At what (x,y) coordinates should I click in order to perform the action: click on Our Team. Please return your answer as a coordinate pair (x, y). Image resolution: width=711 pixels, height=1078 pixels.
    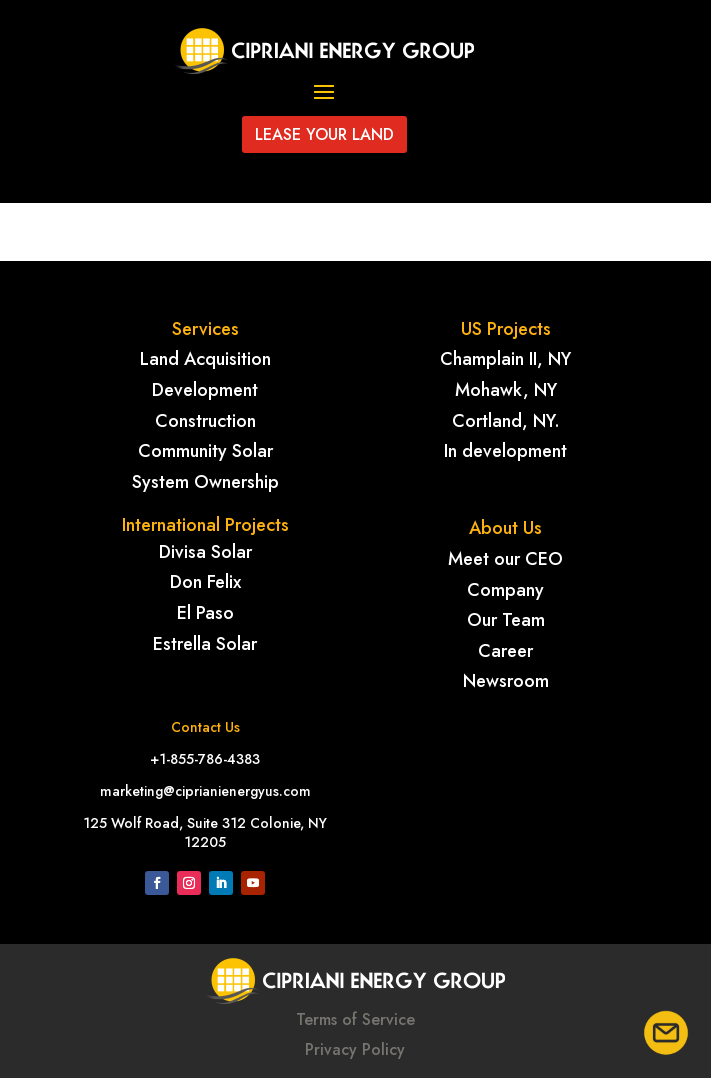
    Looking at the image, I should click on (506, 620).